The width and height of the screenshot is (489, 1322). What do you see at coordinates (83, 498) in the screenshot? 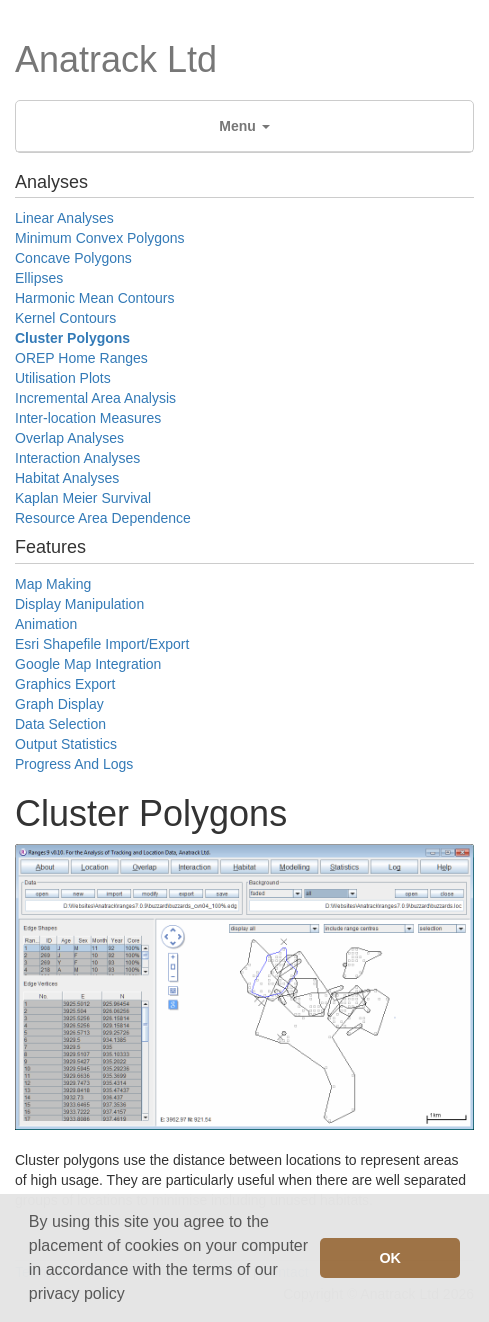
I see `Kaplan Meier Survival` at bounding box center [83, 498].